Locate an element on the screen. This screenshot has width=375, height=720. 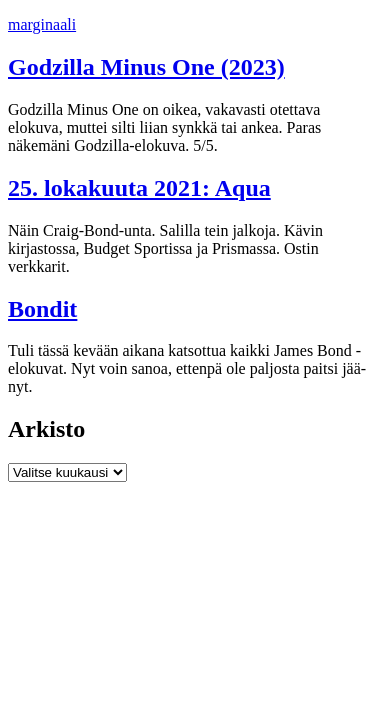
Godzilla Minus One (2023) is located at coordinates (146, 67).